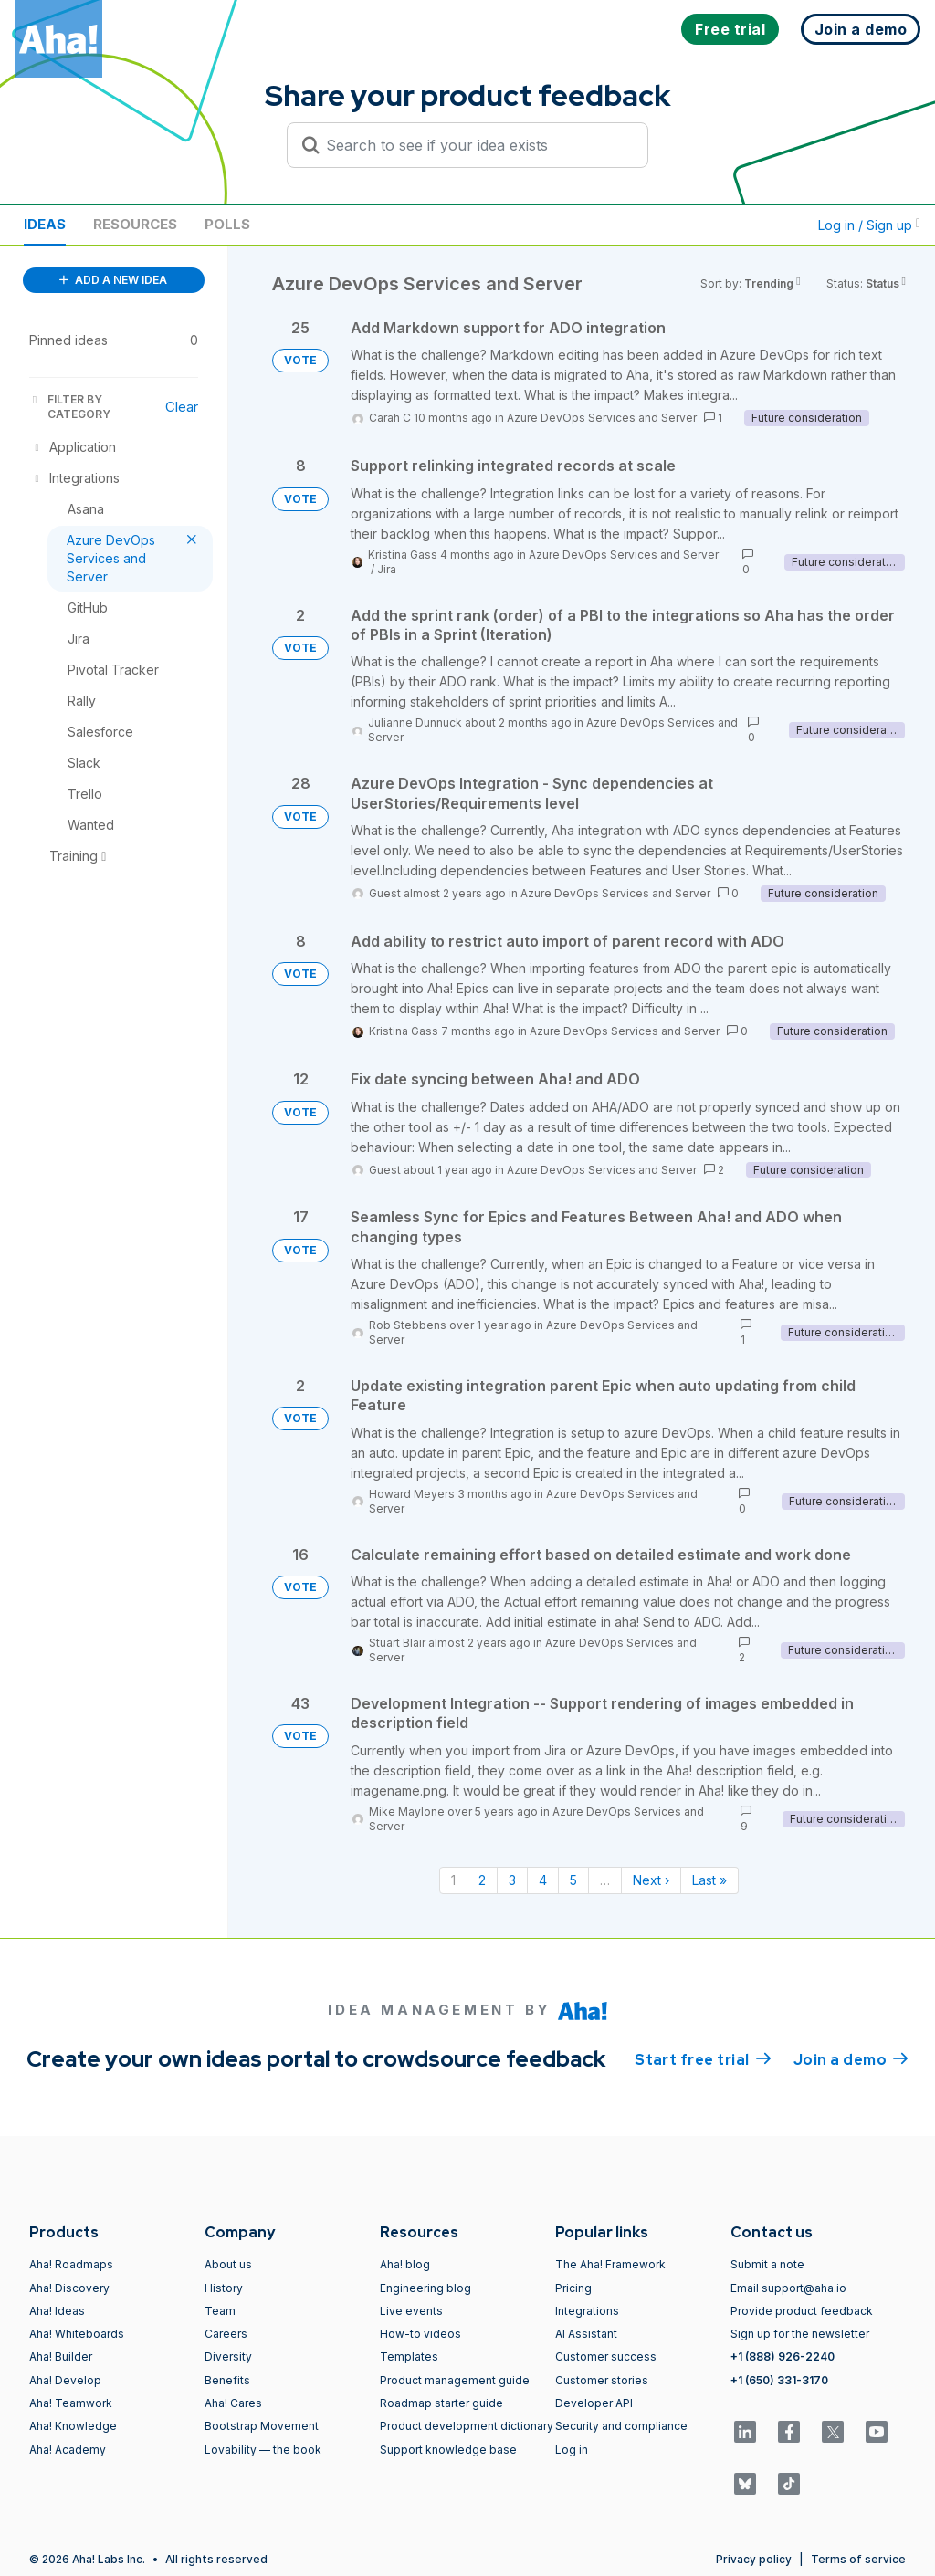 The image size is (935, 2576). What do you see at coordinates (453, 1880) in the screenshot?
I see `1 [Page 1]` at bounding box center [453, 1880].